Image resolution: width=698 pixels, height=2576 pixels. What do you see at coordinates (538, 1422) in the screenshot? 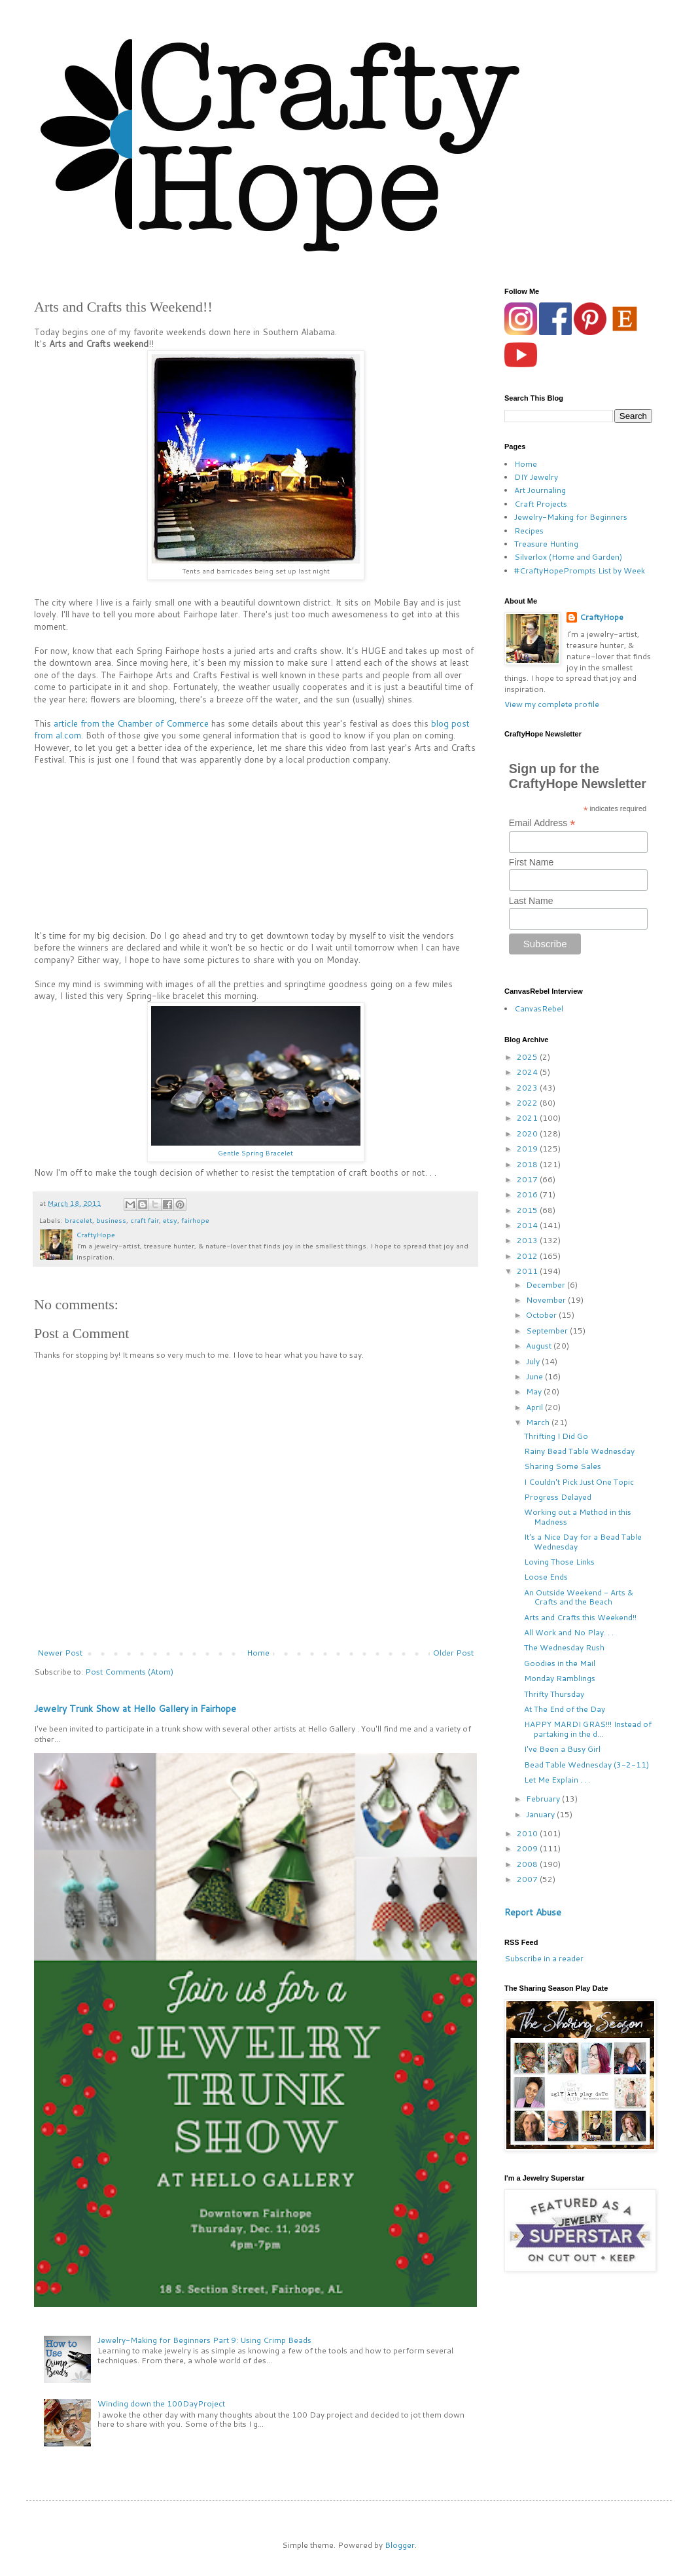
I see `March` at bounding box center [538, 1422].